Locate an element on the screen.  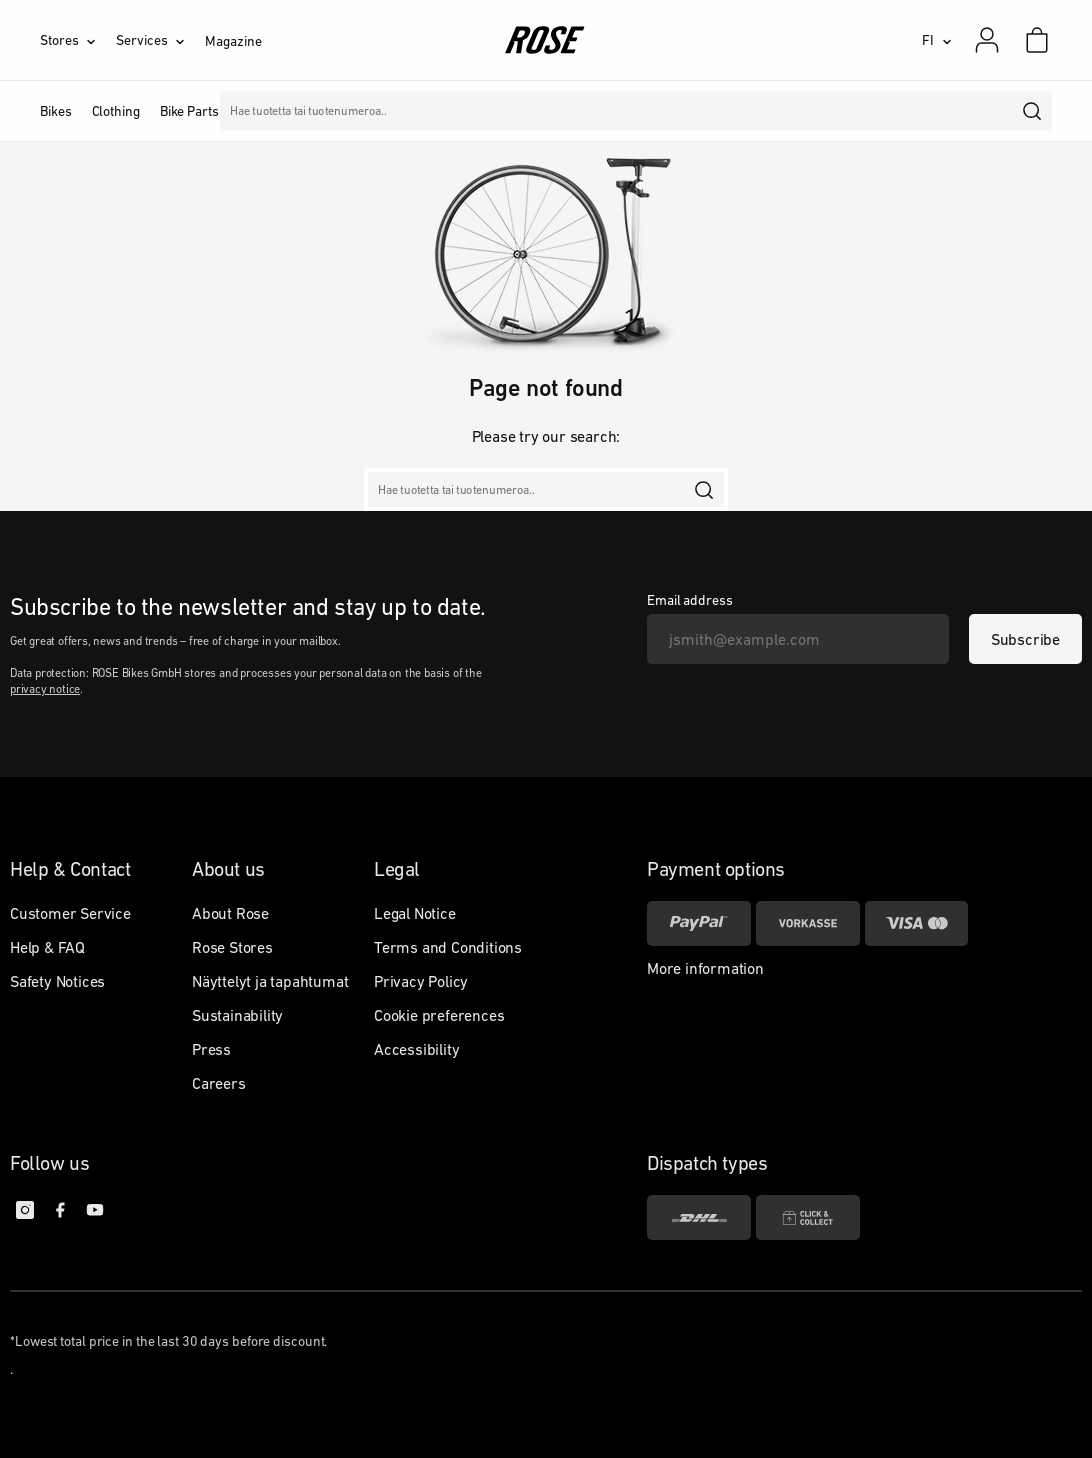
[Stores] is located at coordinates (78, 40).